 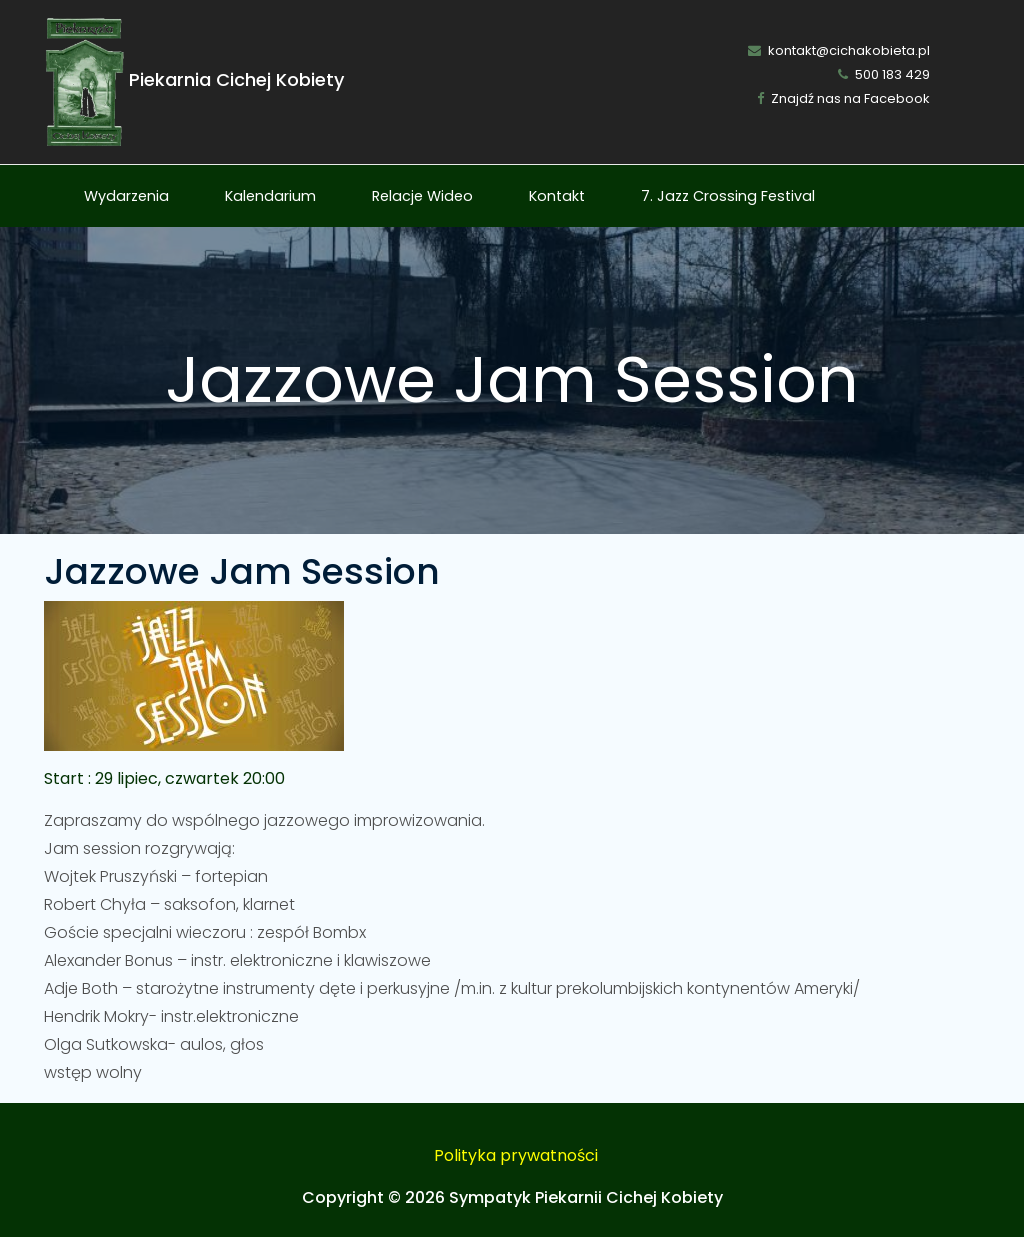 What do you see at coordinates (422, 196) in the screenshot?
I see `Relacje Wideo` at bounding box center [422, 196].